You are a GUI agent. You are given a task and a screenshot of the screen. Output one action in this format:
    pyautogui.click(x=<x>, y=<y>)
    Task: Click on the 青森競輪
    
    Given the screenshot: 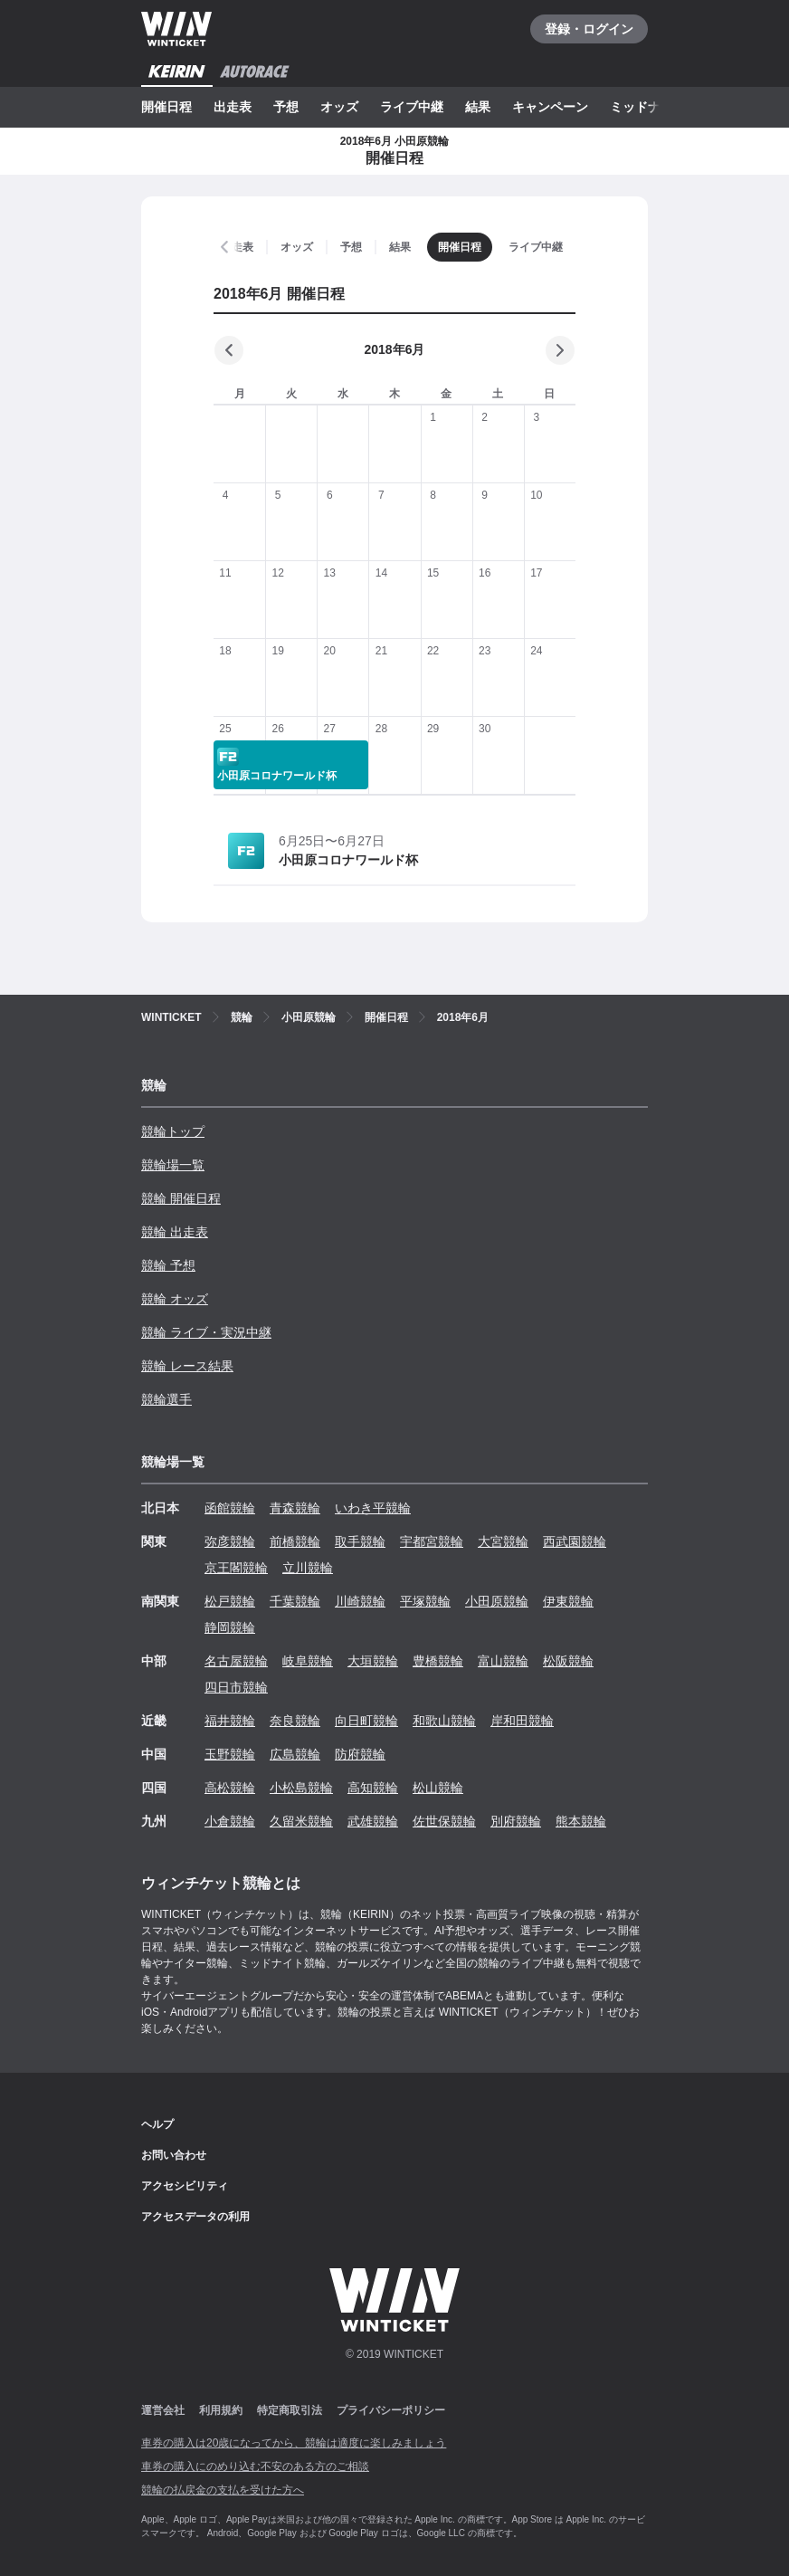 What is the action you would take?
    pyautogui.click(x=295, y=1508)
    